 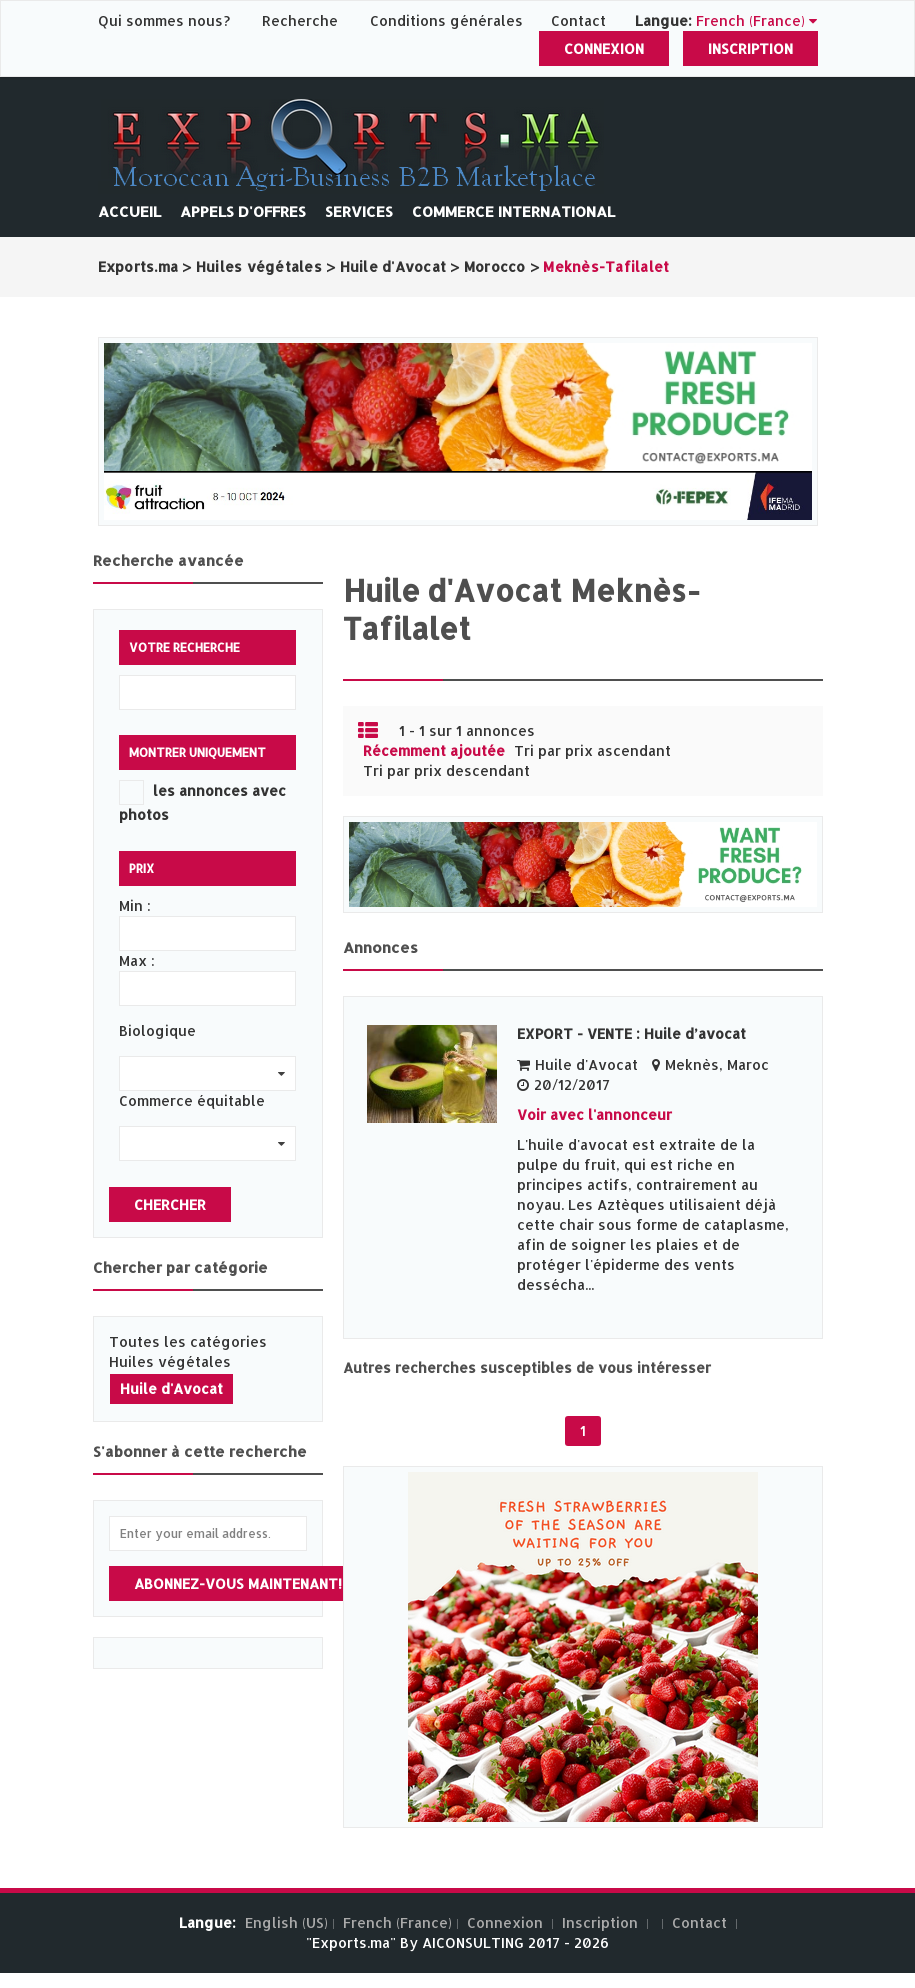 What do you see at coordinates (359, 211) in the screenshot?
I see `Services` at bounding box center [359, 211].